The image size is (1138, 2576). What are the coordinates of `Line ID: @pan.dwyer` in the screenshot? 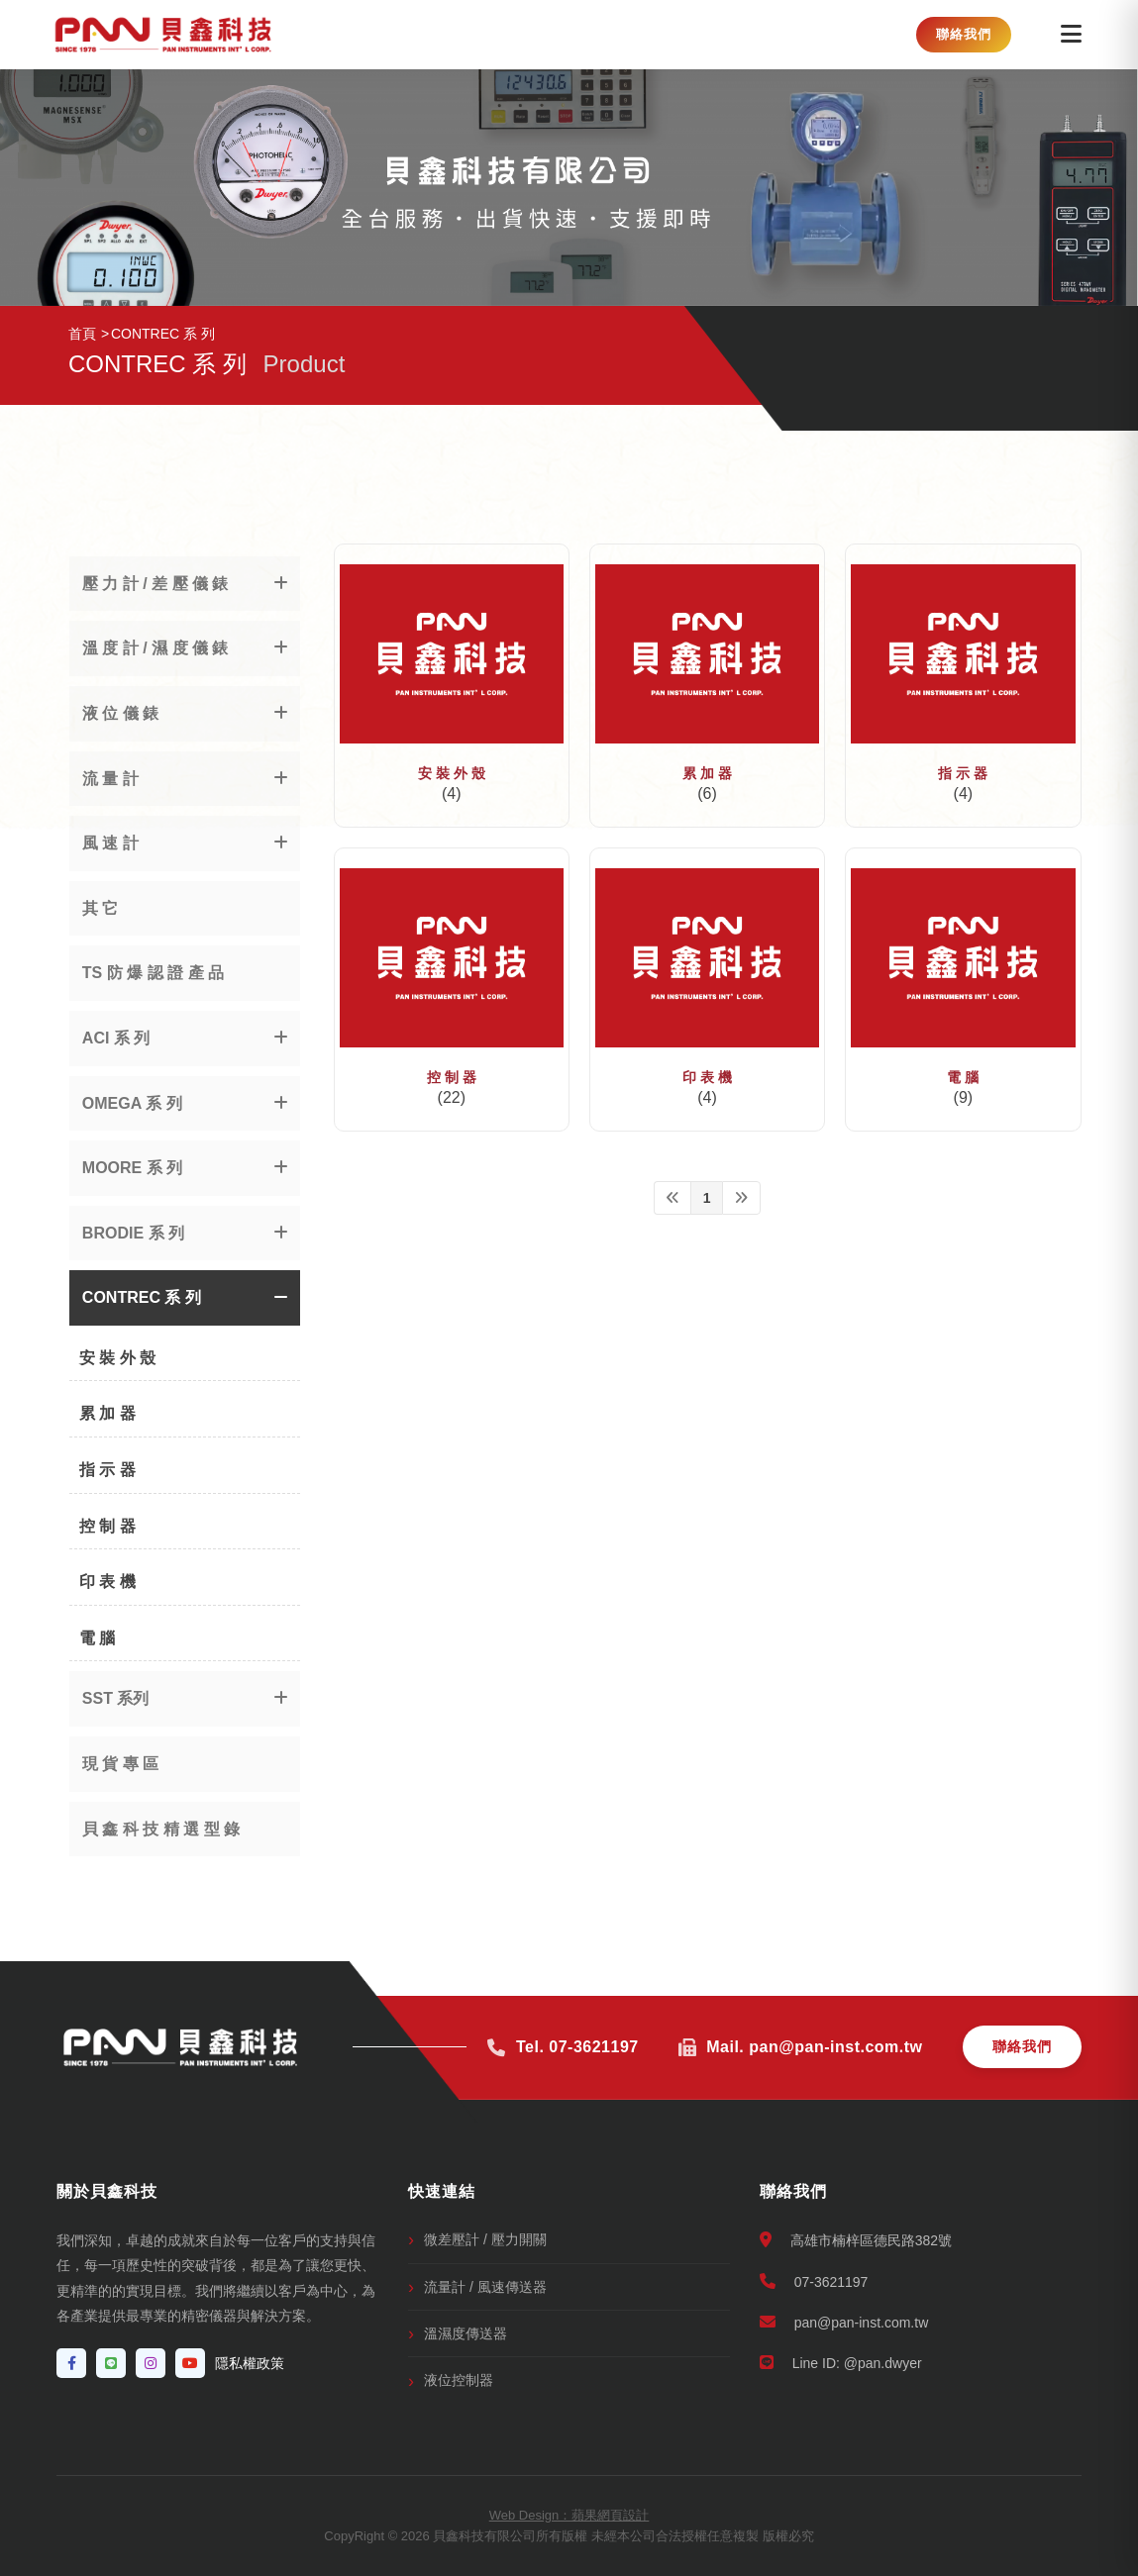 It's located at (841, 2362).